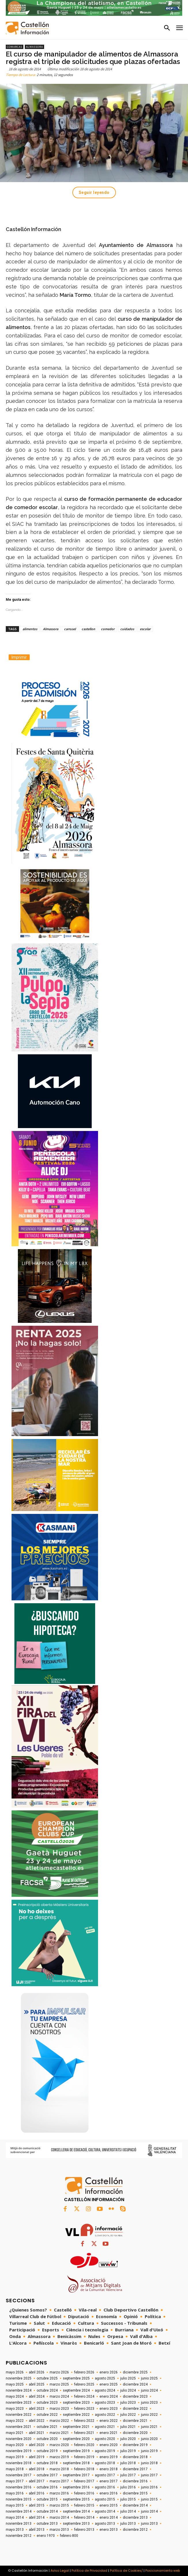 The image size is (188, 2576). Describe the element at coordinates (84, 2493) in the screenshot. I see `febrero 2016` at that location.